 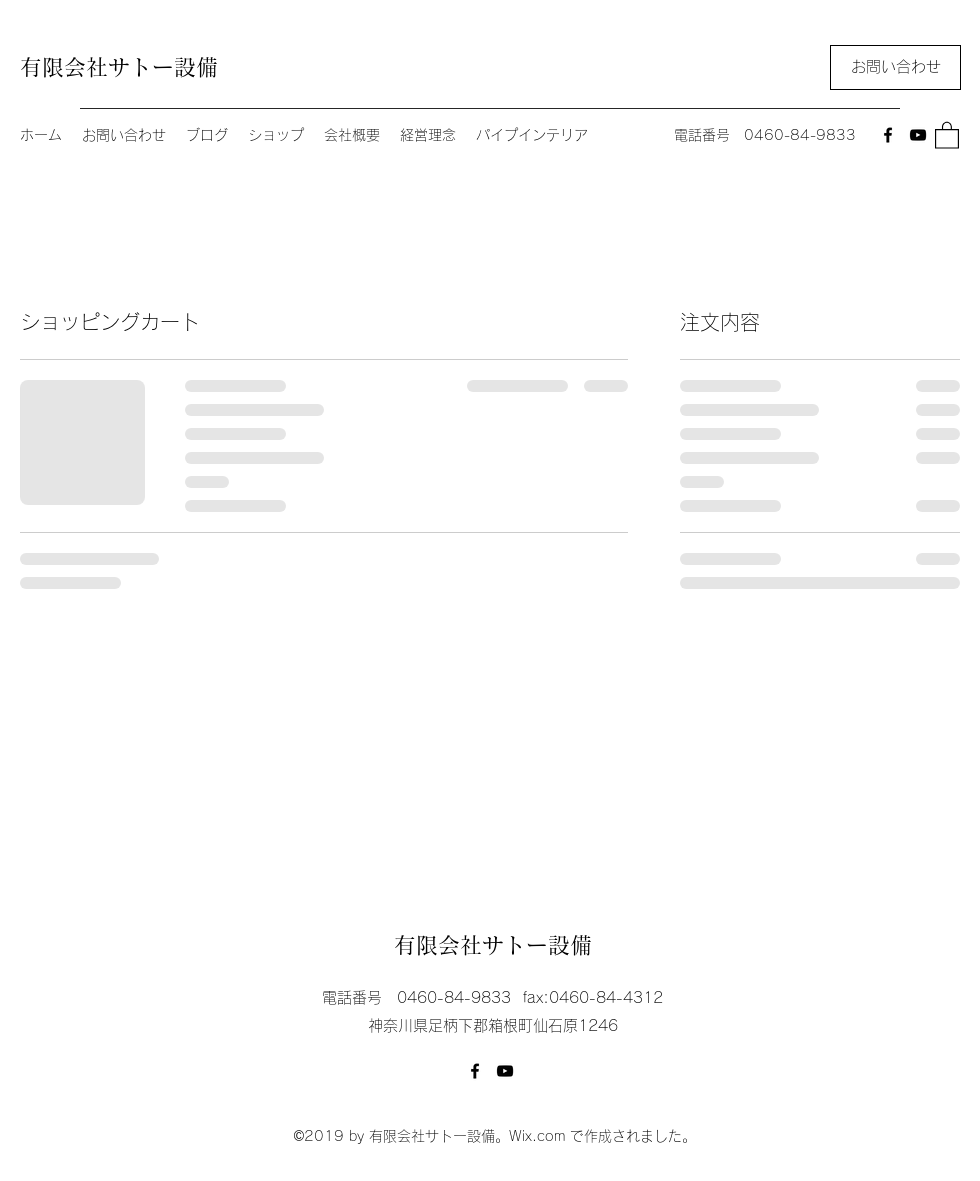 What do you see at coordinates (947, 134) in the screenshot?
I see `[button]` at bounding box center [947, 134].